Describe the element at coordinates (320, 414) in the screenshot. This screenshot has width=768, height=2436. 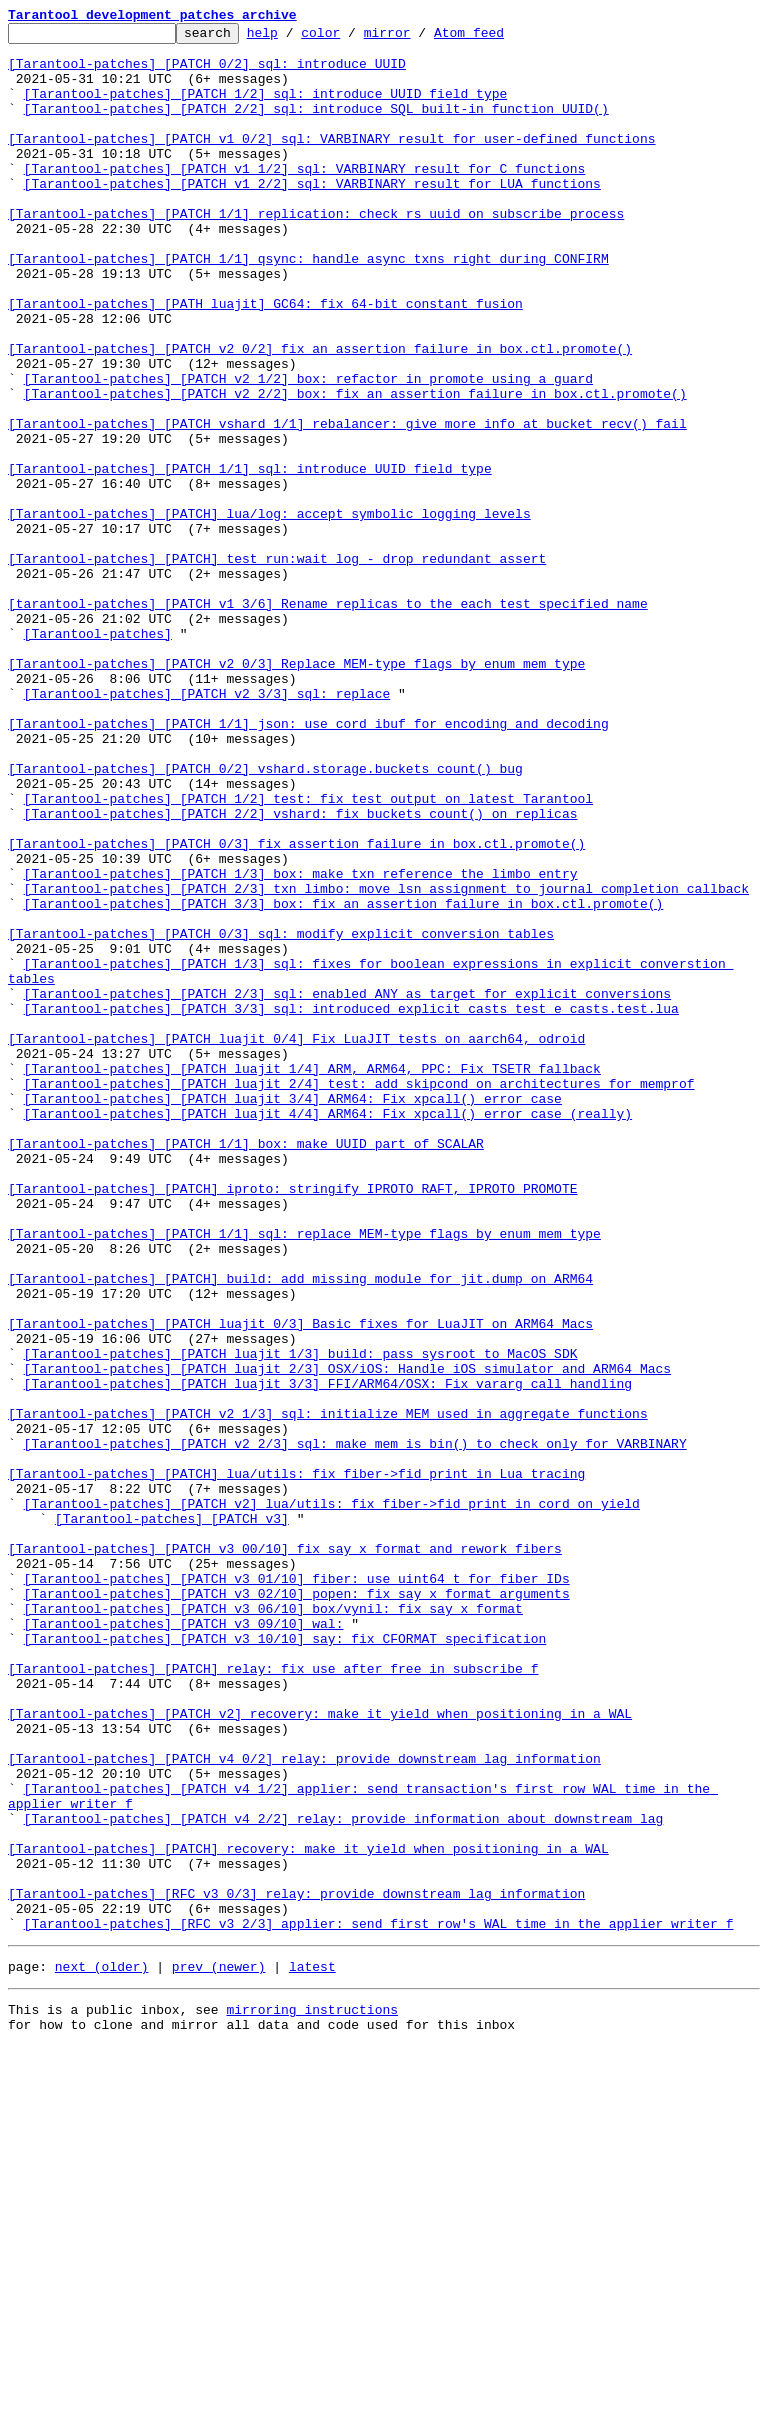
I see `[Tarantool-patches] [PATCH v2 0/2] fix an assertion failure in box.ctl.promote()` at that location.